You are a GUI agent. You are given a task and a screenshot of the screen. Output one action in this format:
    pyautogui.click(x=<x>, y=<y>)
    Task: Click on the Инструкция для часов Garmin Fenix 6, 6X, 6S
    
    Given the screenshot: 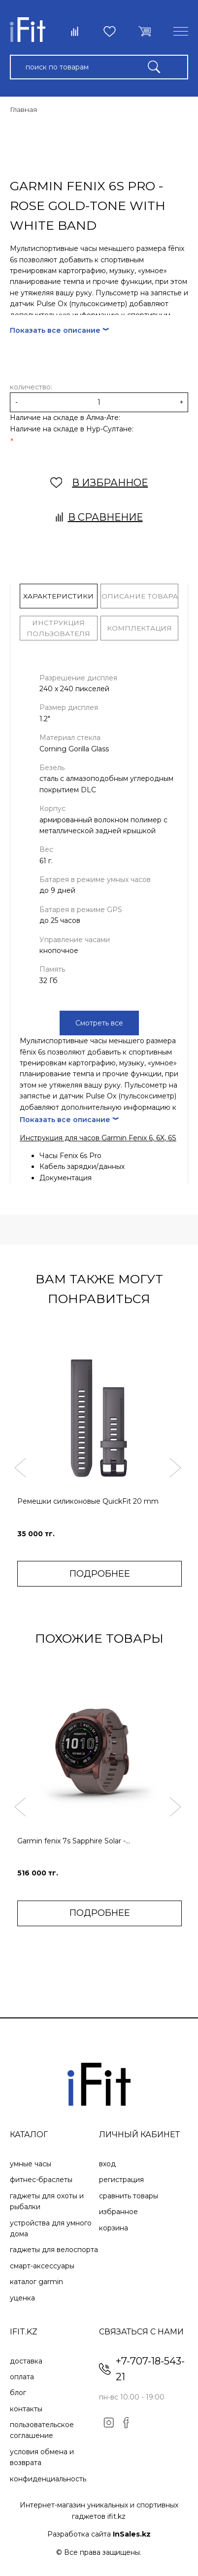 What is the action you would take?
    pyautogui.click(x=98, y=1137)
    